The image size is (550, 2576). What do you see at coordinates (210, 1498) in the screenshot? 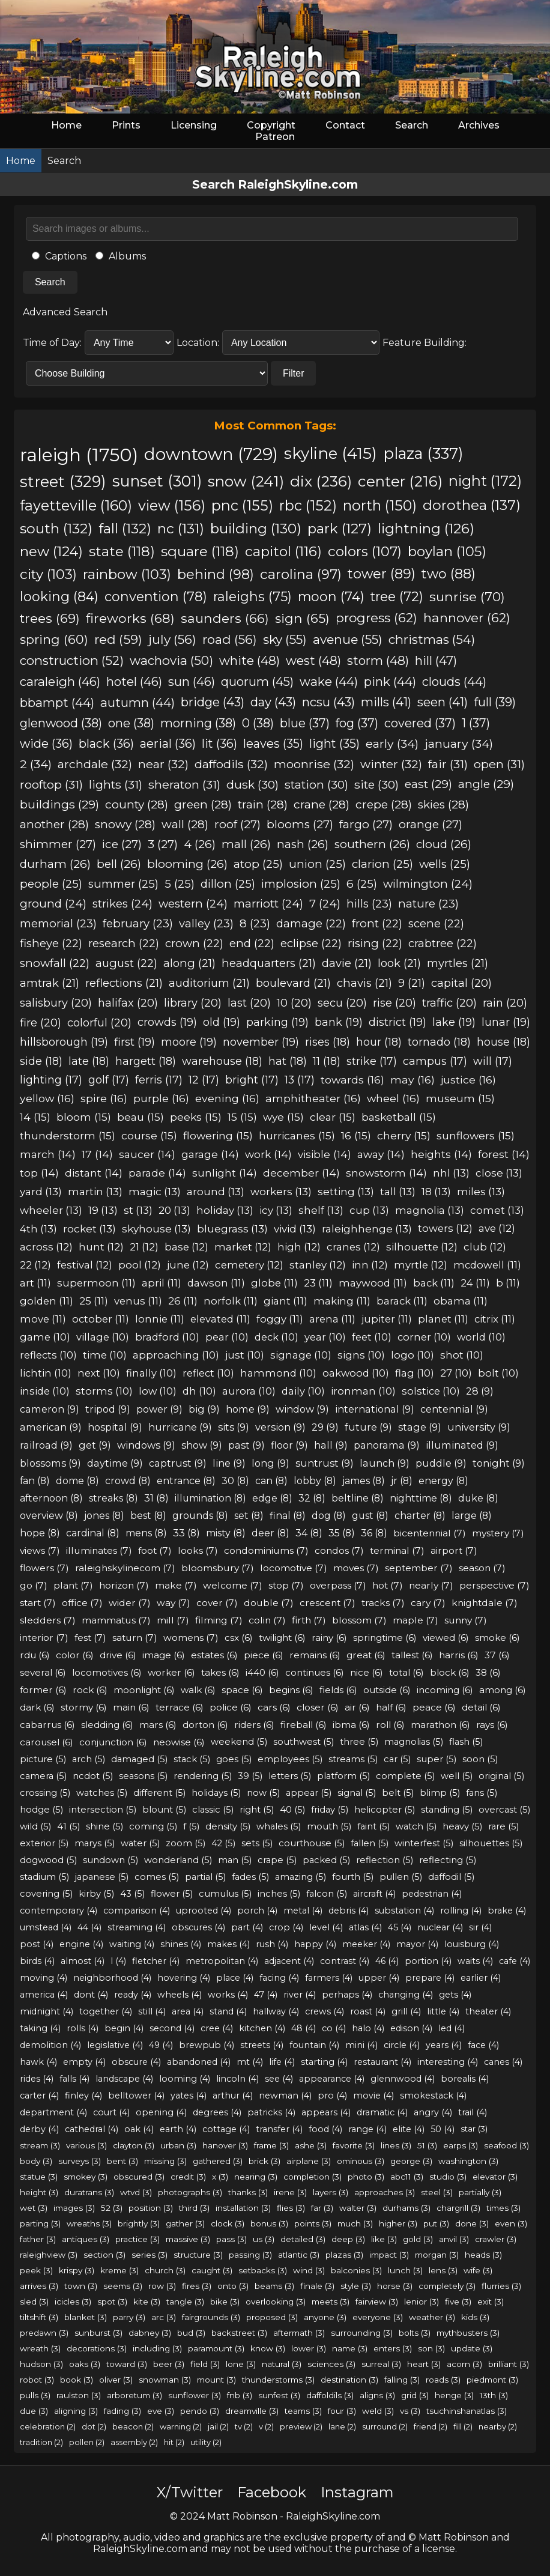
I see `illumination (8)` at bounding box center [210, 1498].